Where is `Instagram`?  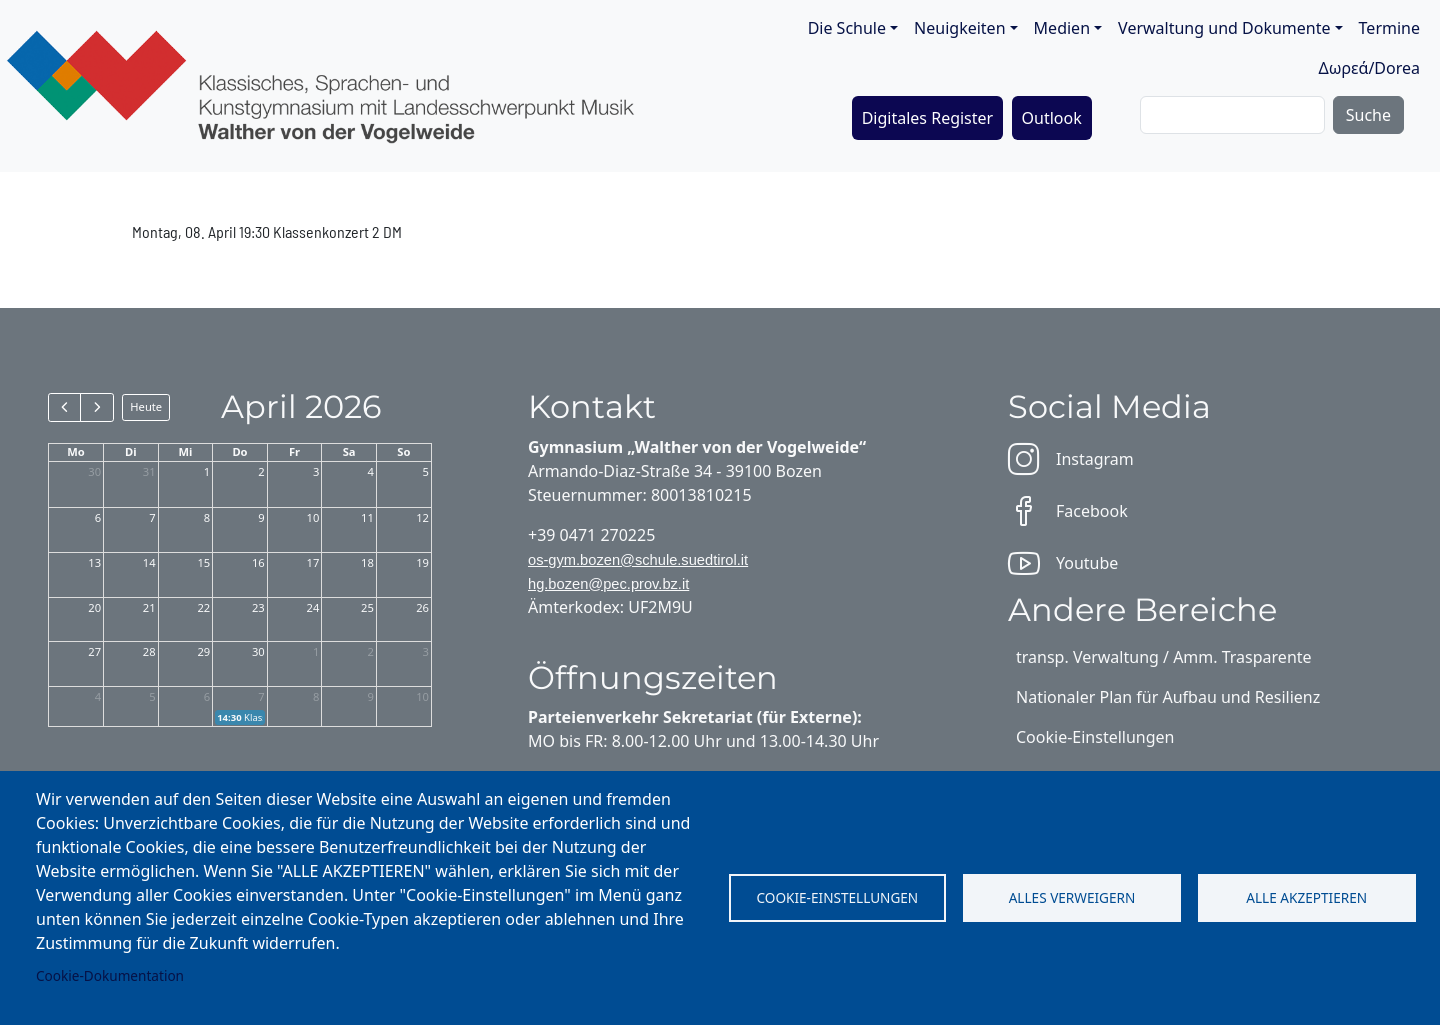
Instagram is located at coordinates (1071, 459).